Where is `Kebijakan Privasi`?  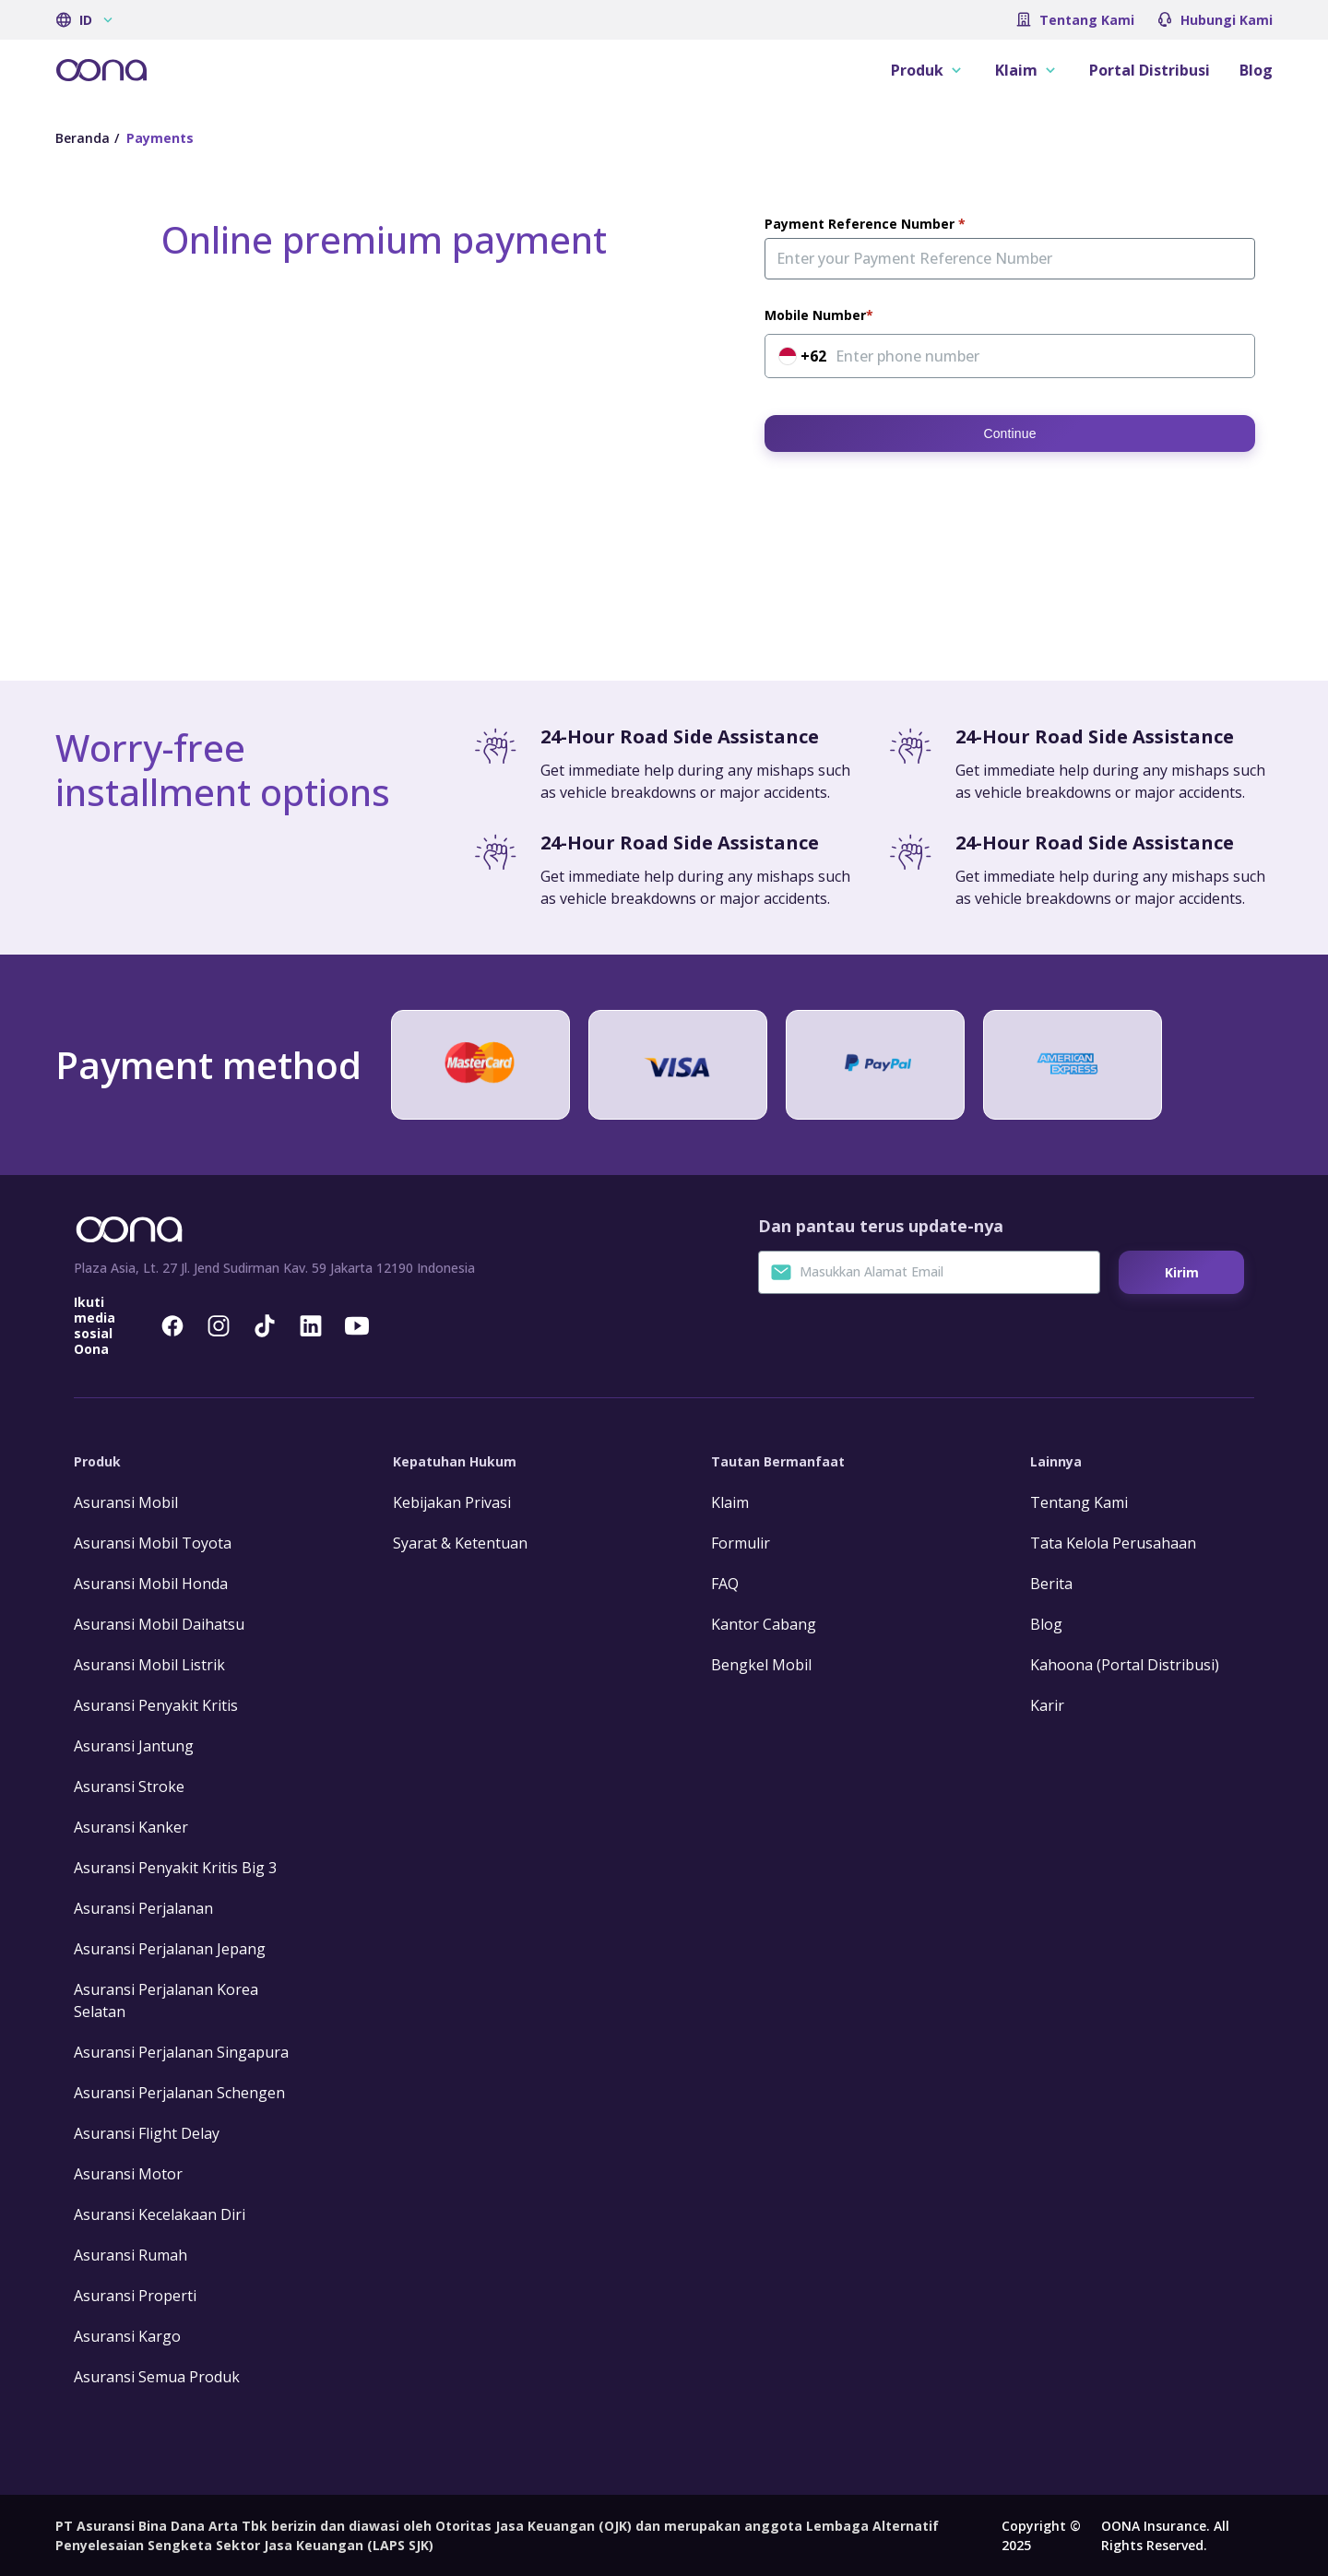
Kebijakan Privasi is located at coordinates (452, 1502).